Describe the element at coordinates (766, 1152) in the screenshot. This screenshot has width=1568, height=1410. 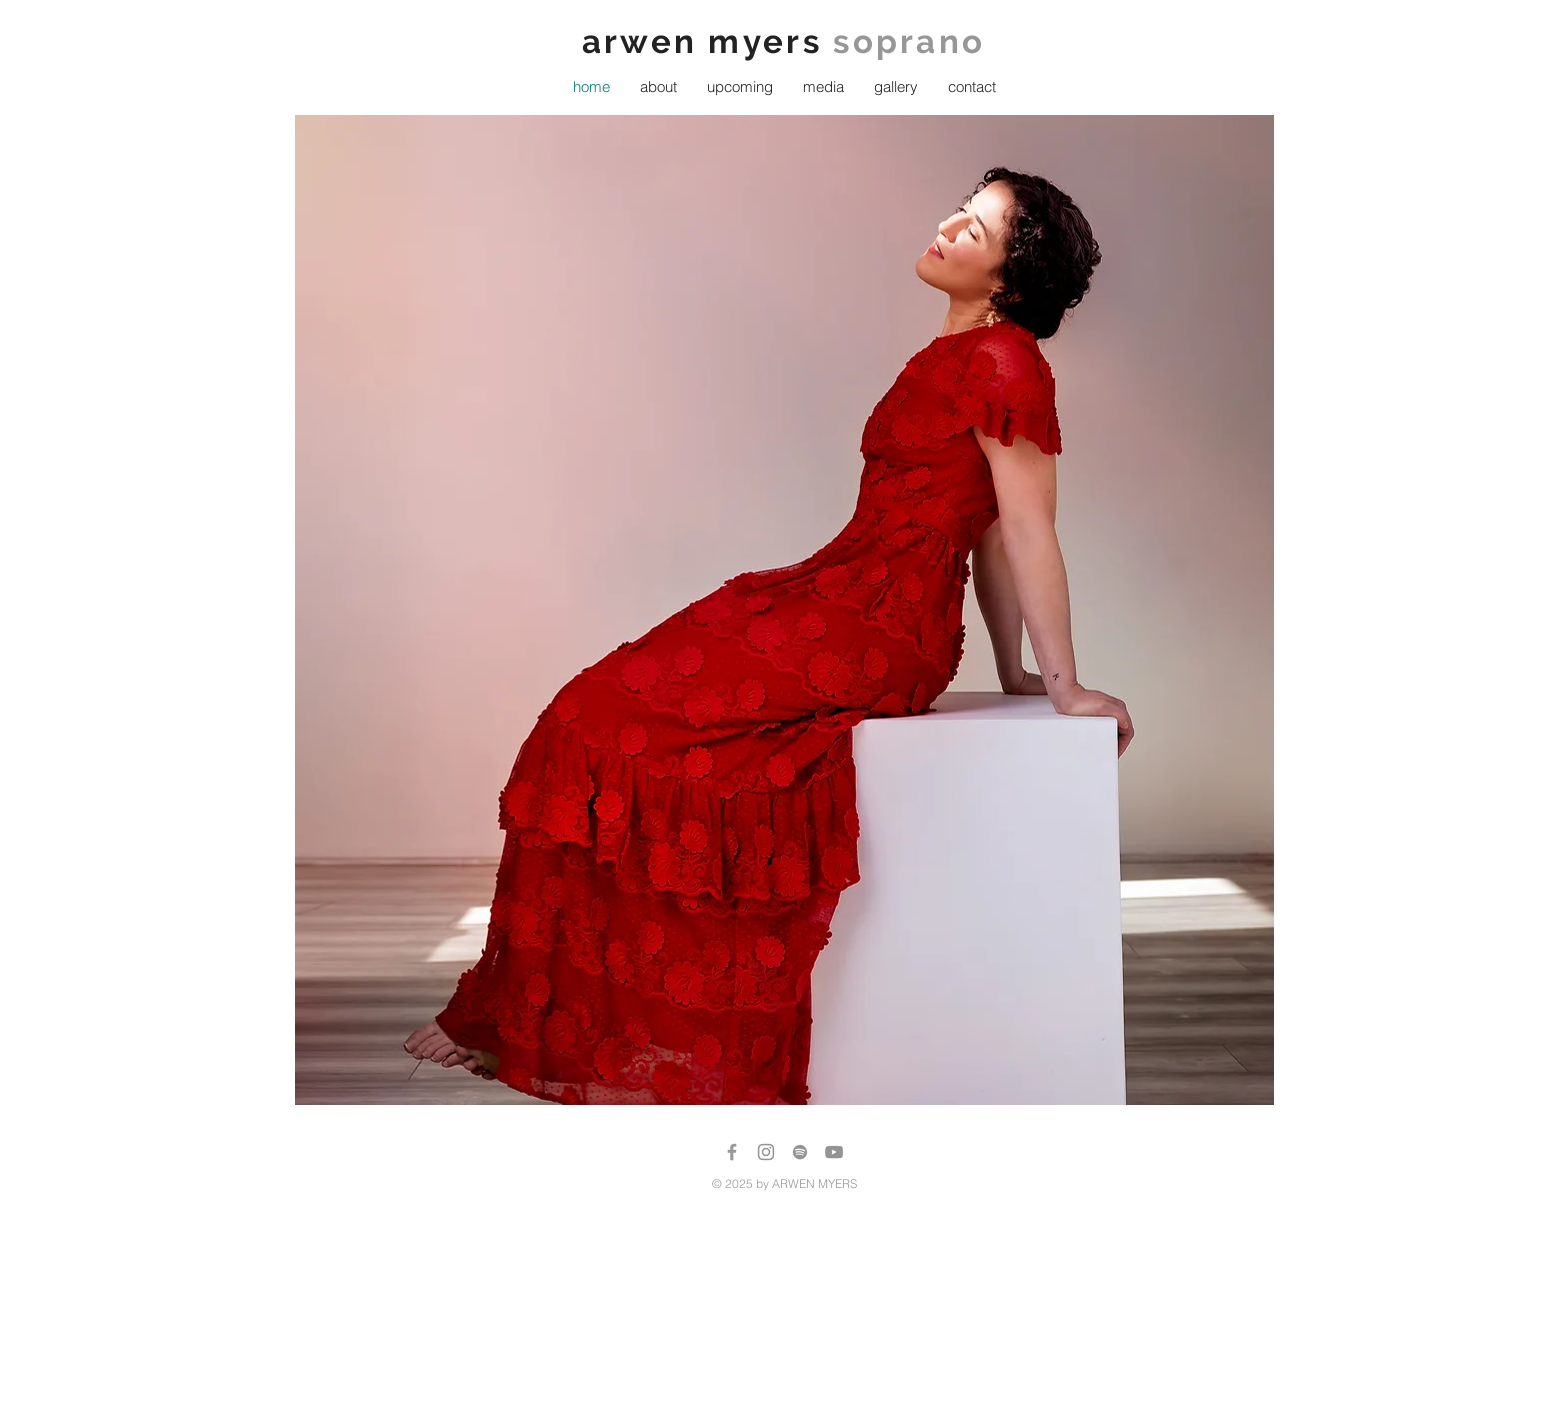
I see `[Instagram]` at that location.